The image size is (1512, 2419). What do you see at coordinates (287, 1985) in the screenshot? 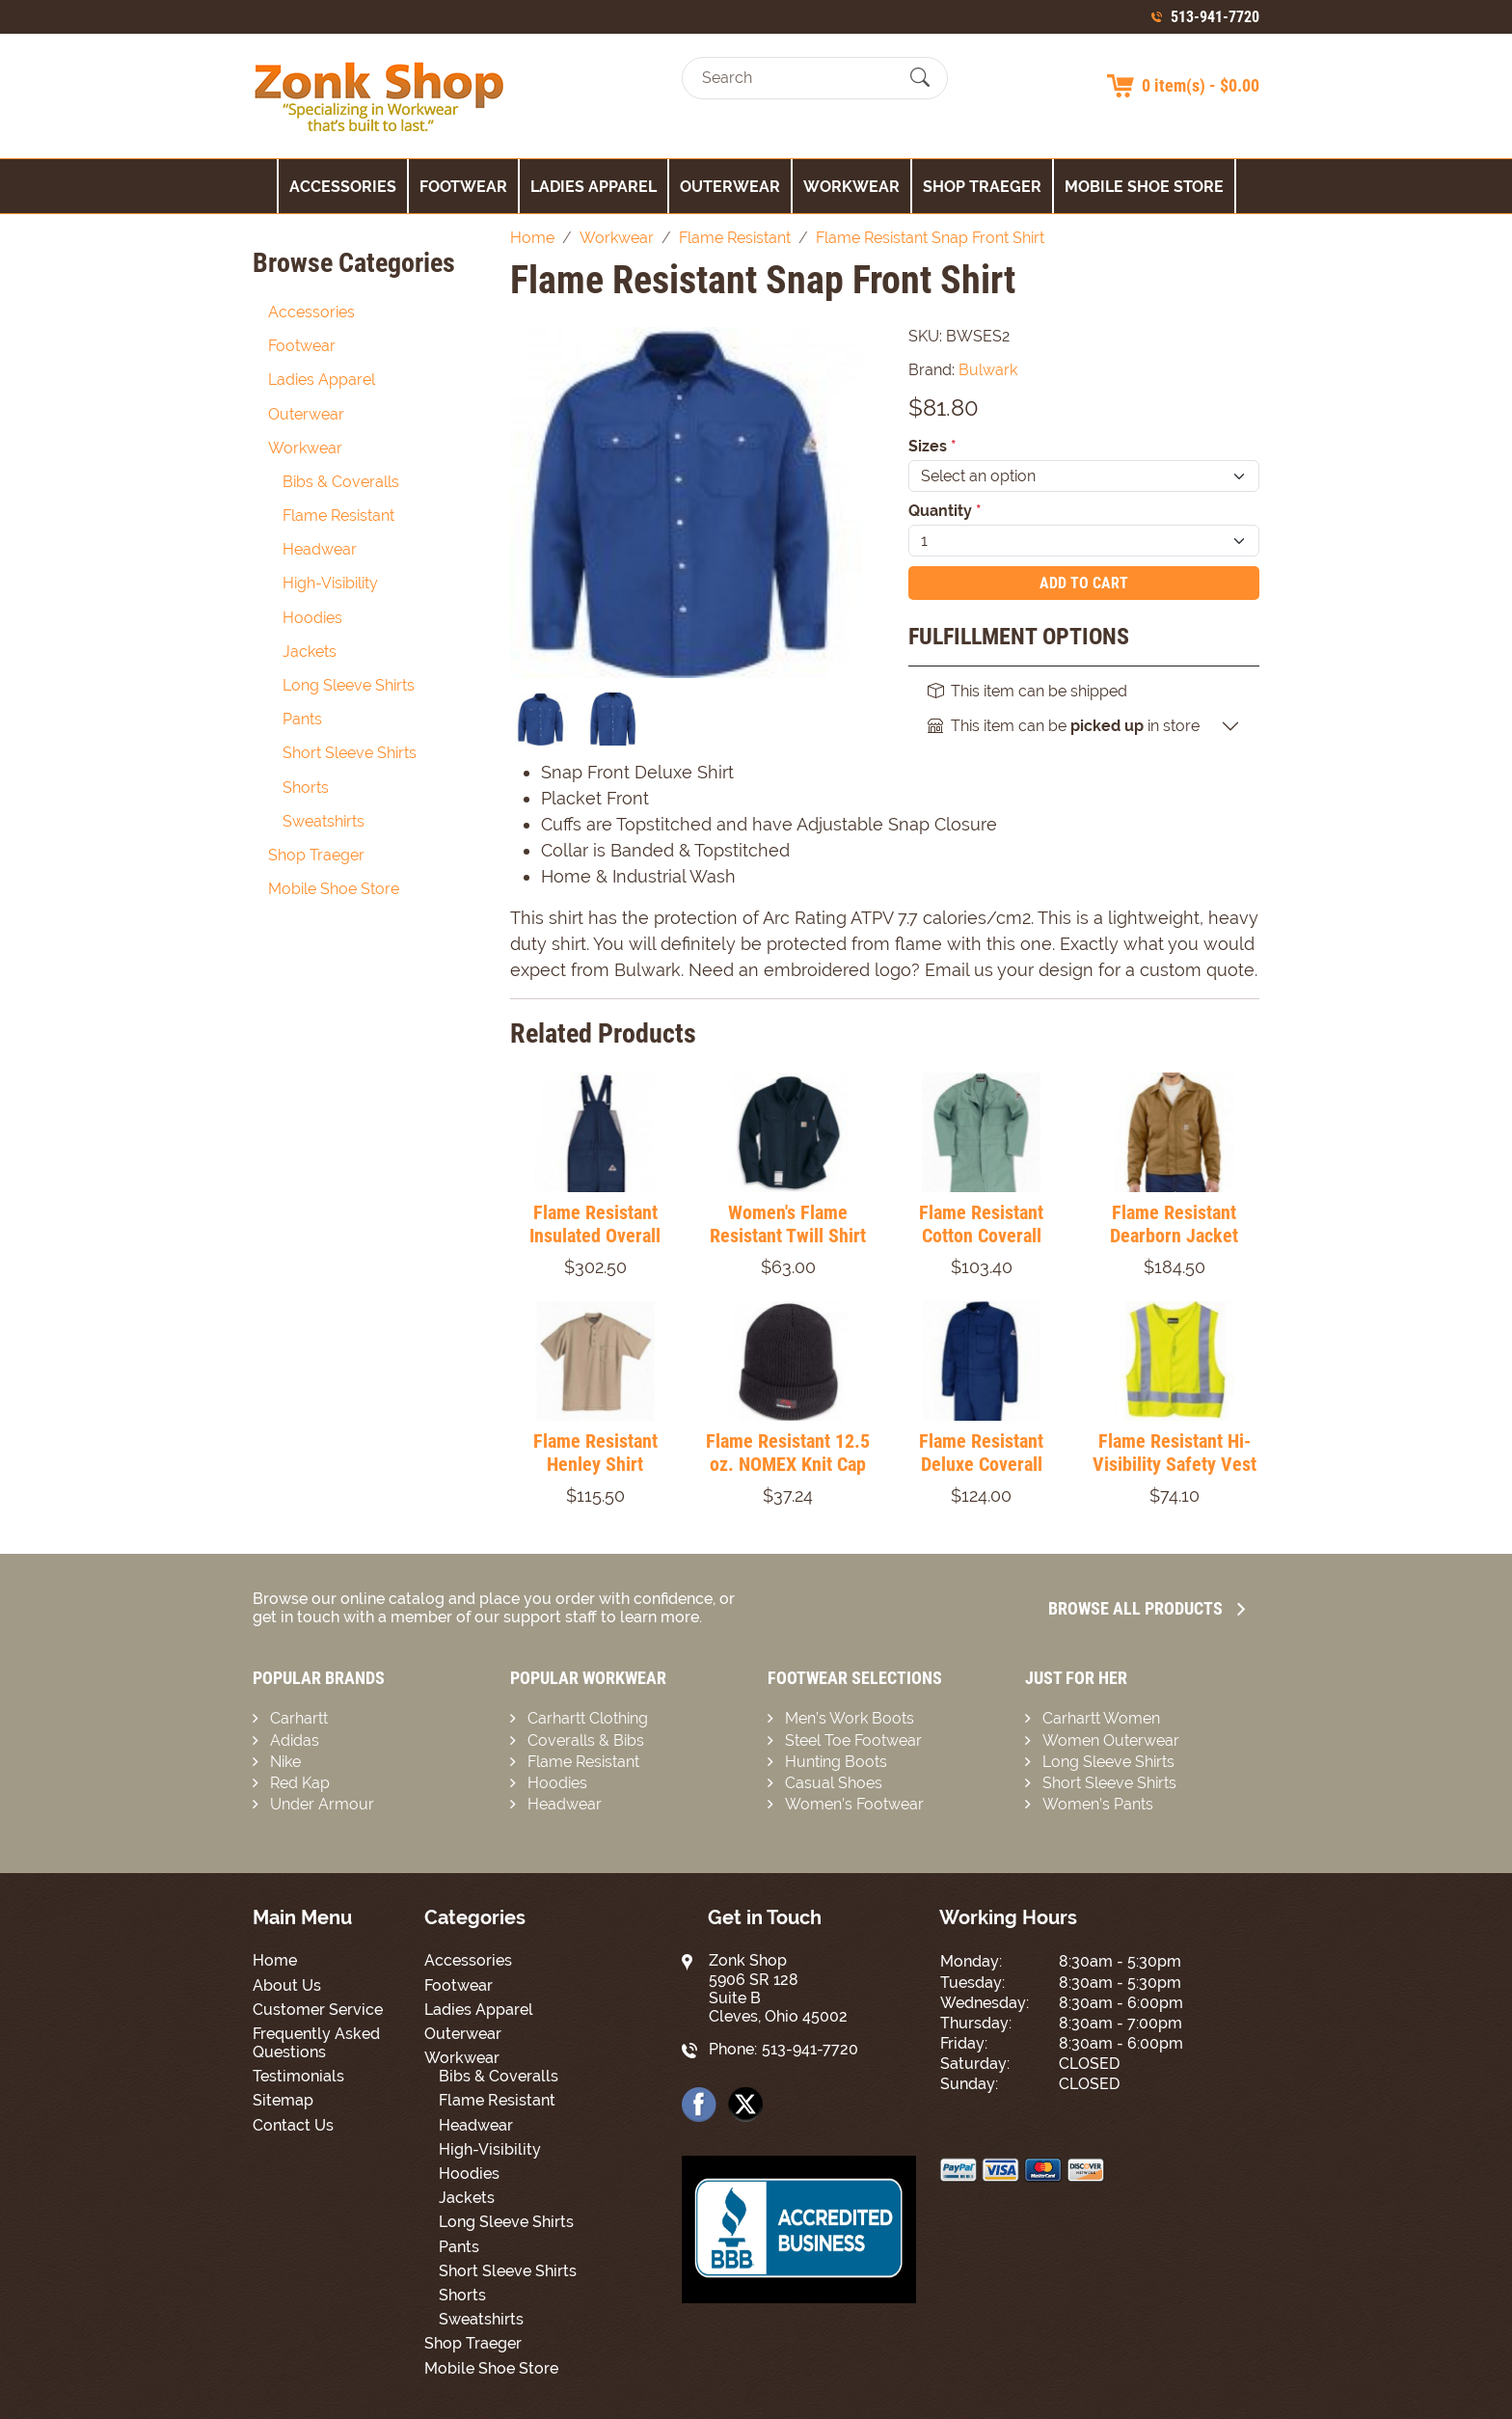
I see `About Us` at bounding box center [287, 1985].